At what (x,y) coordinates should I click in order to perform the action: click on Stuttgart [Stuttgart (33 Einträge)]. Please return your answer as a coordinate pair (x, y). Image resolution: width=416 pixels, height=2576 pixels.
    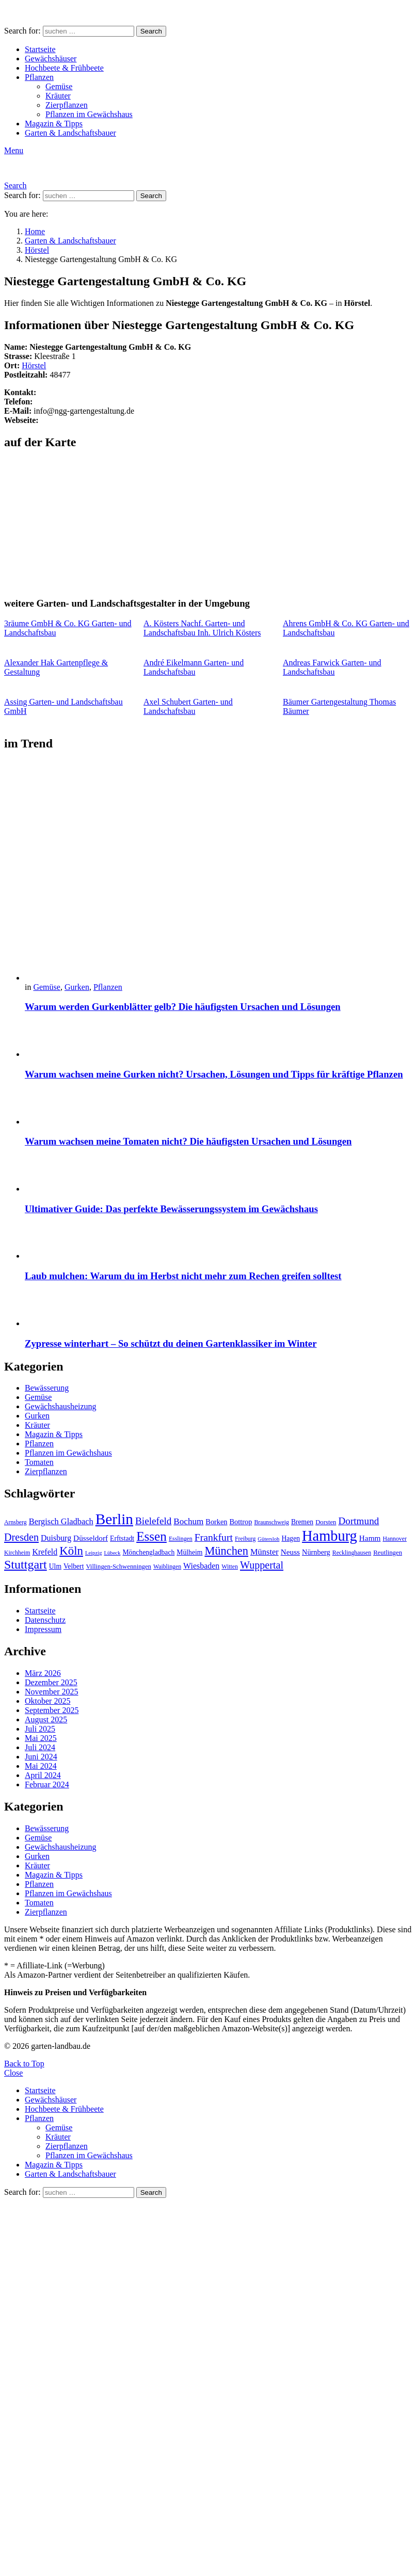
    Looking at the image, I should click on (25, 1564).